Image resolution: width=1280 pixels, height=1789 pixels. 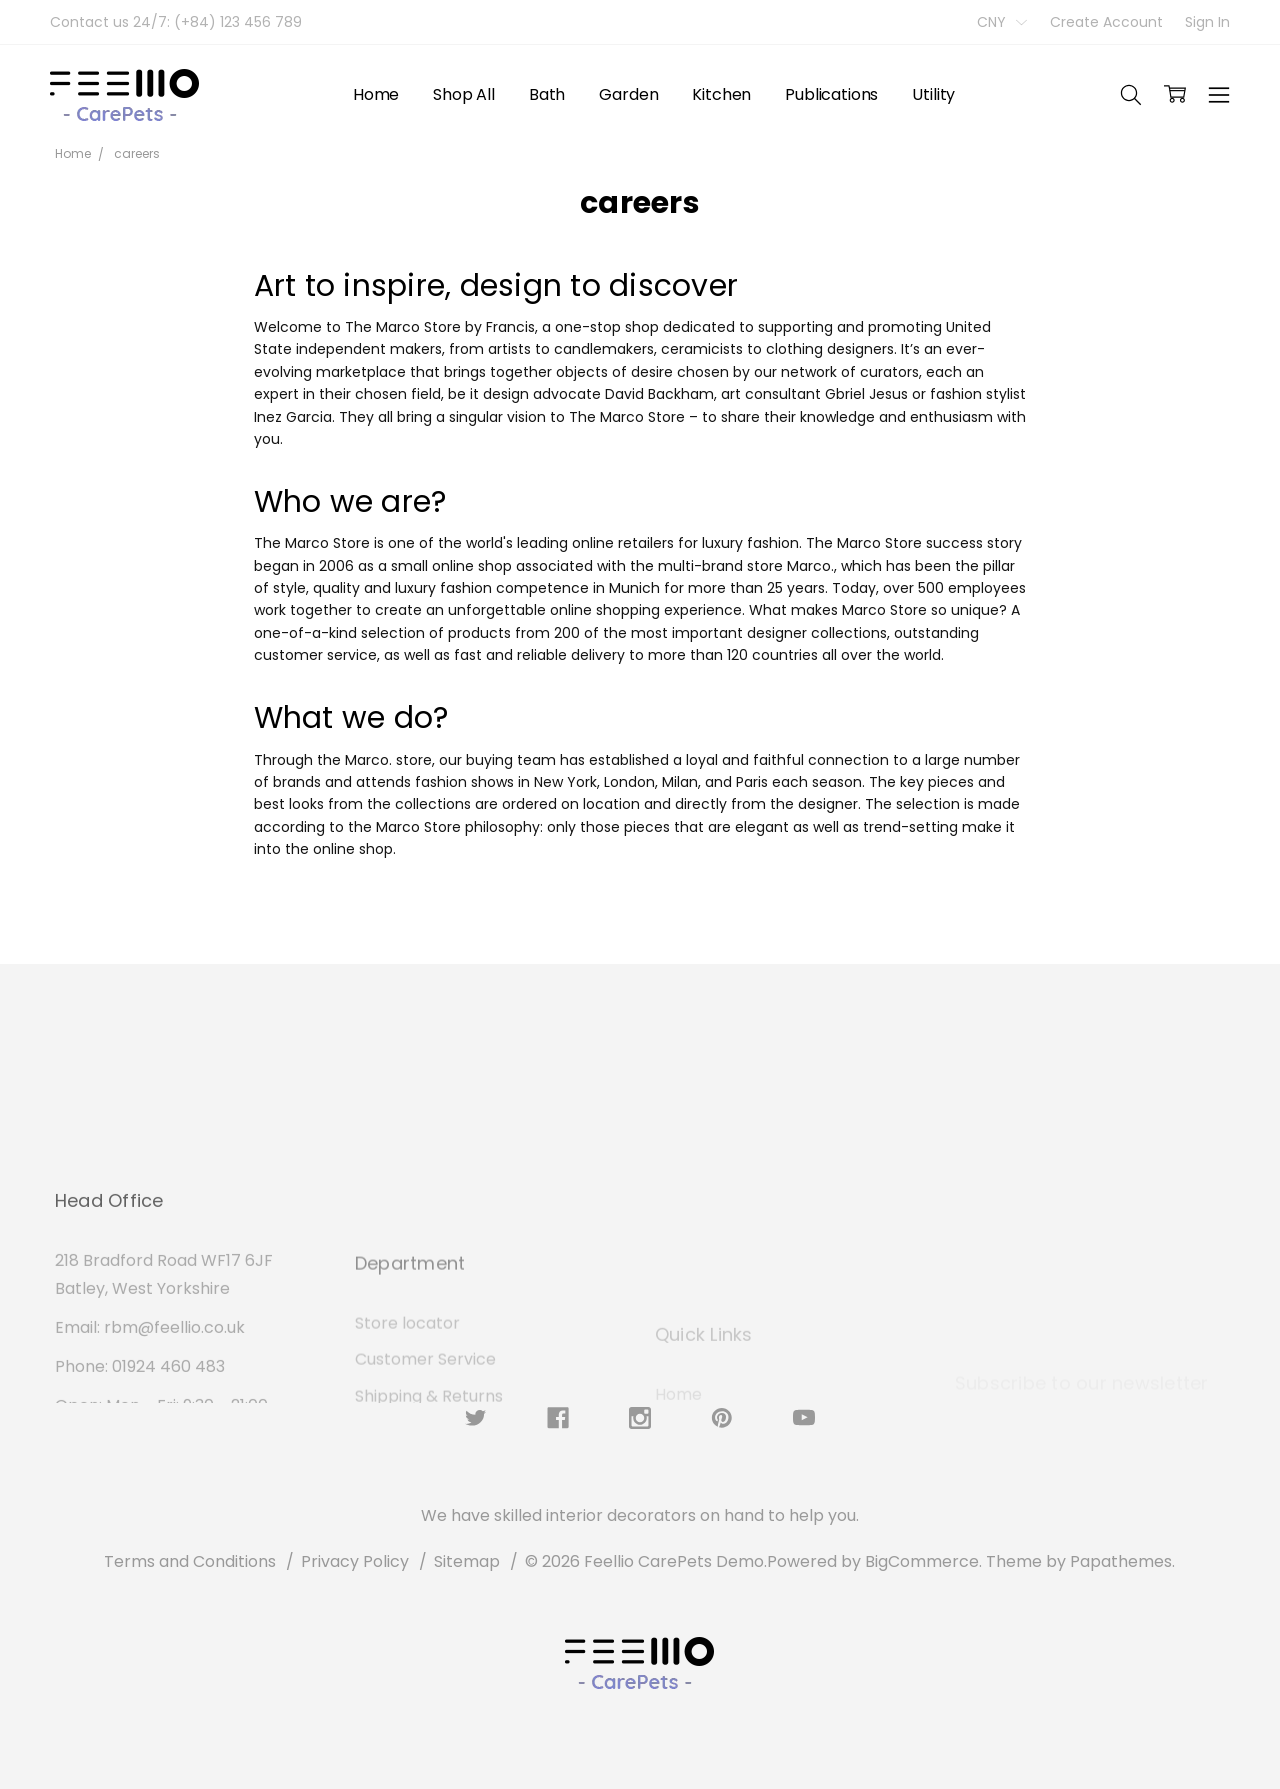 I want to click on Privacy Policy, so click(x=355, y=1561).